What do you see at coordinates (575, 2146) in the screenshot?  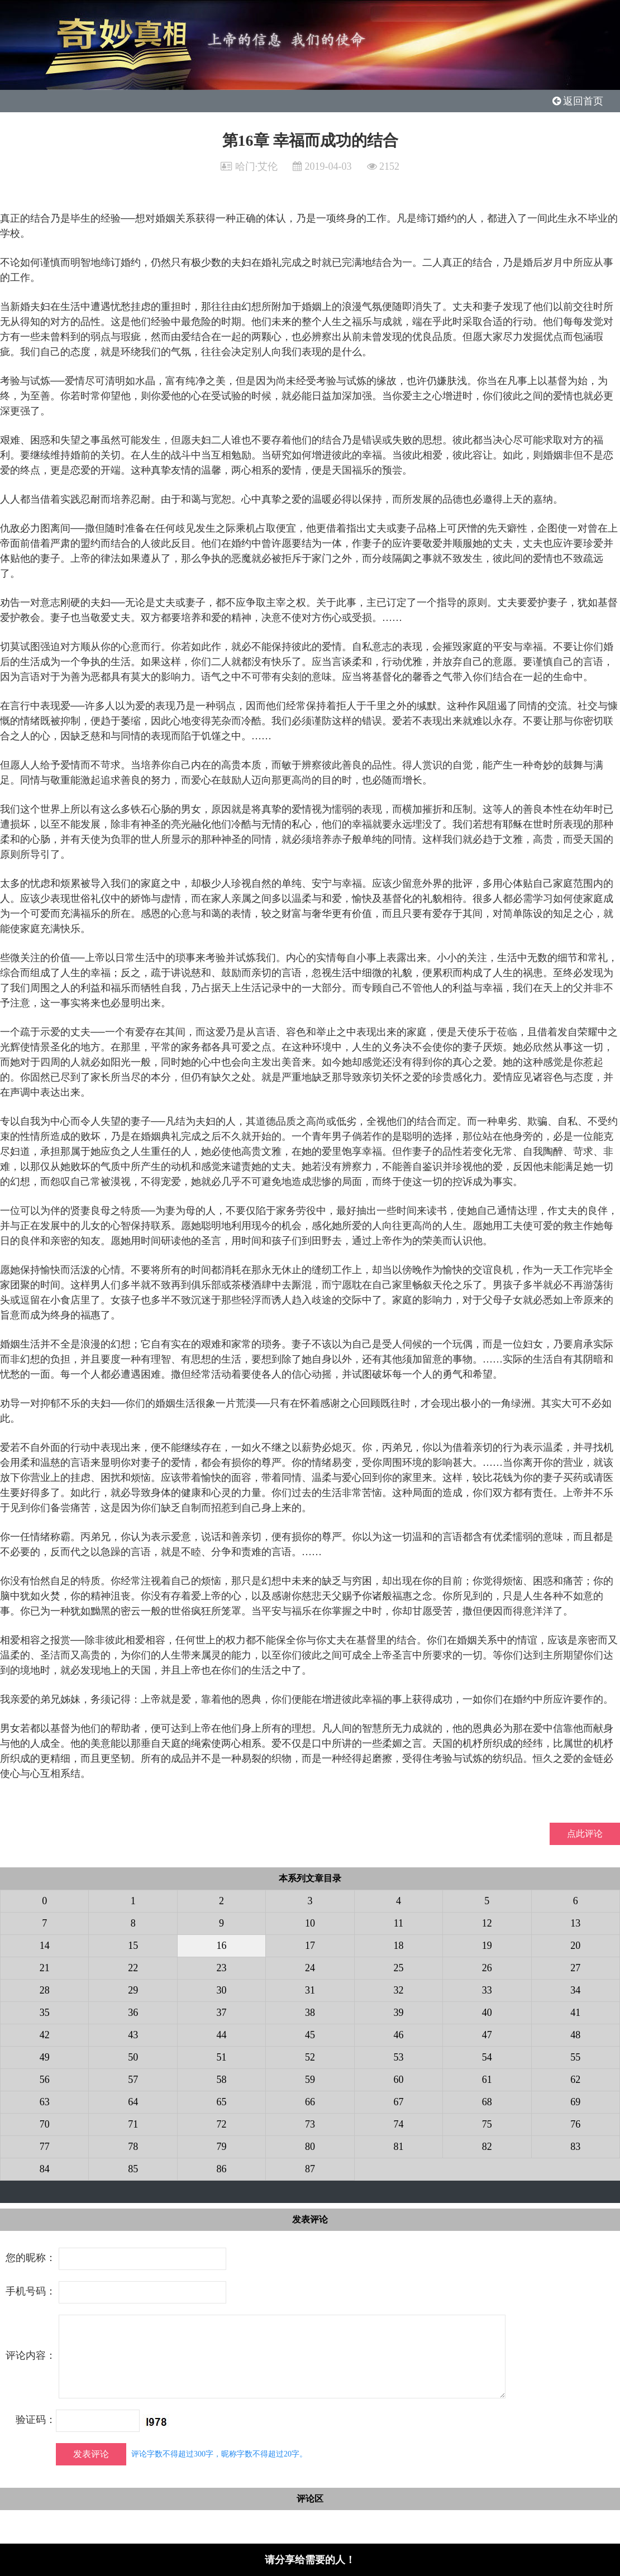 I see `83` at bounding box center [575, 2146].